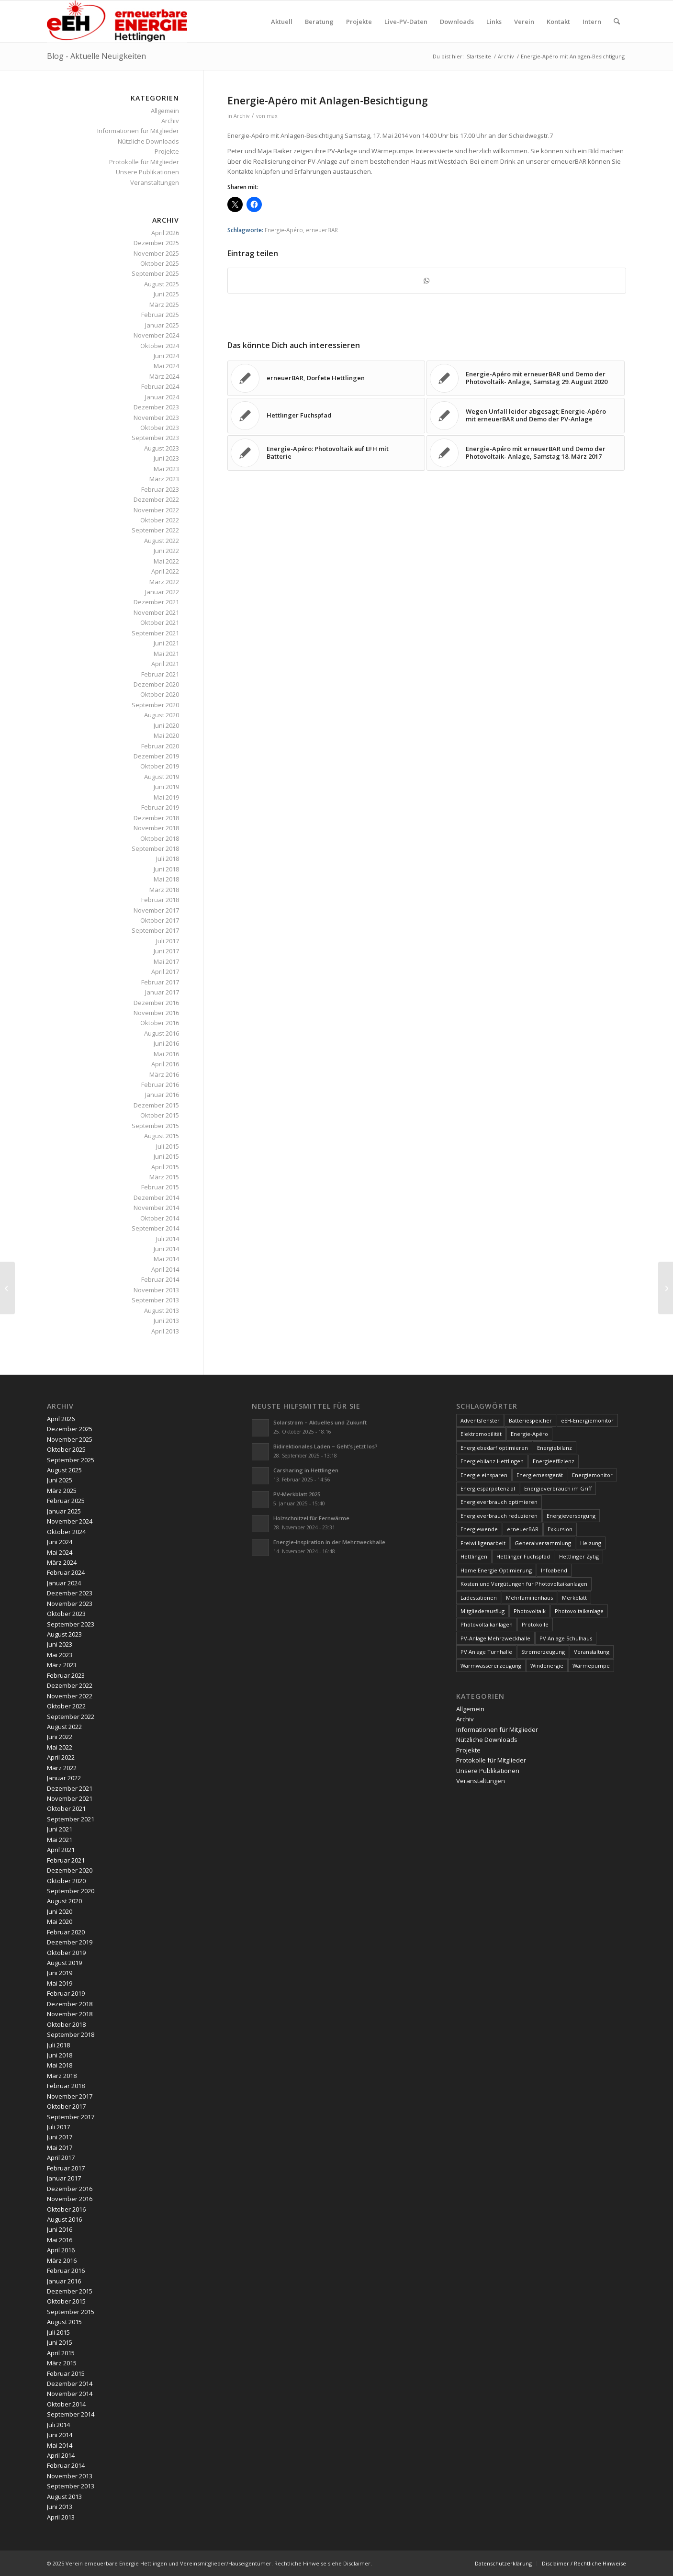 Image resolution: width=673 pixels, height=2576 pixels. I want to click on PV Anlage Turnhalle [PV Anlage Turnhalle (11 Einträge)], so click(486, 1651).